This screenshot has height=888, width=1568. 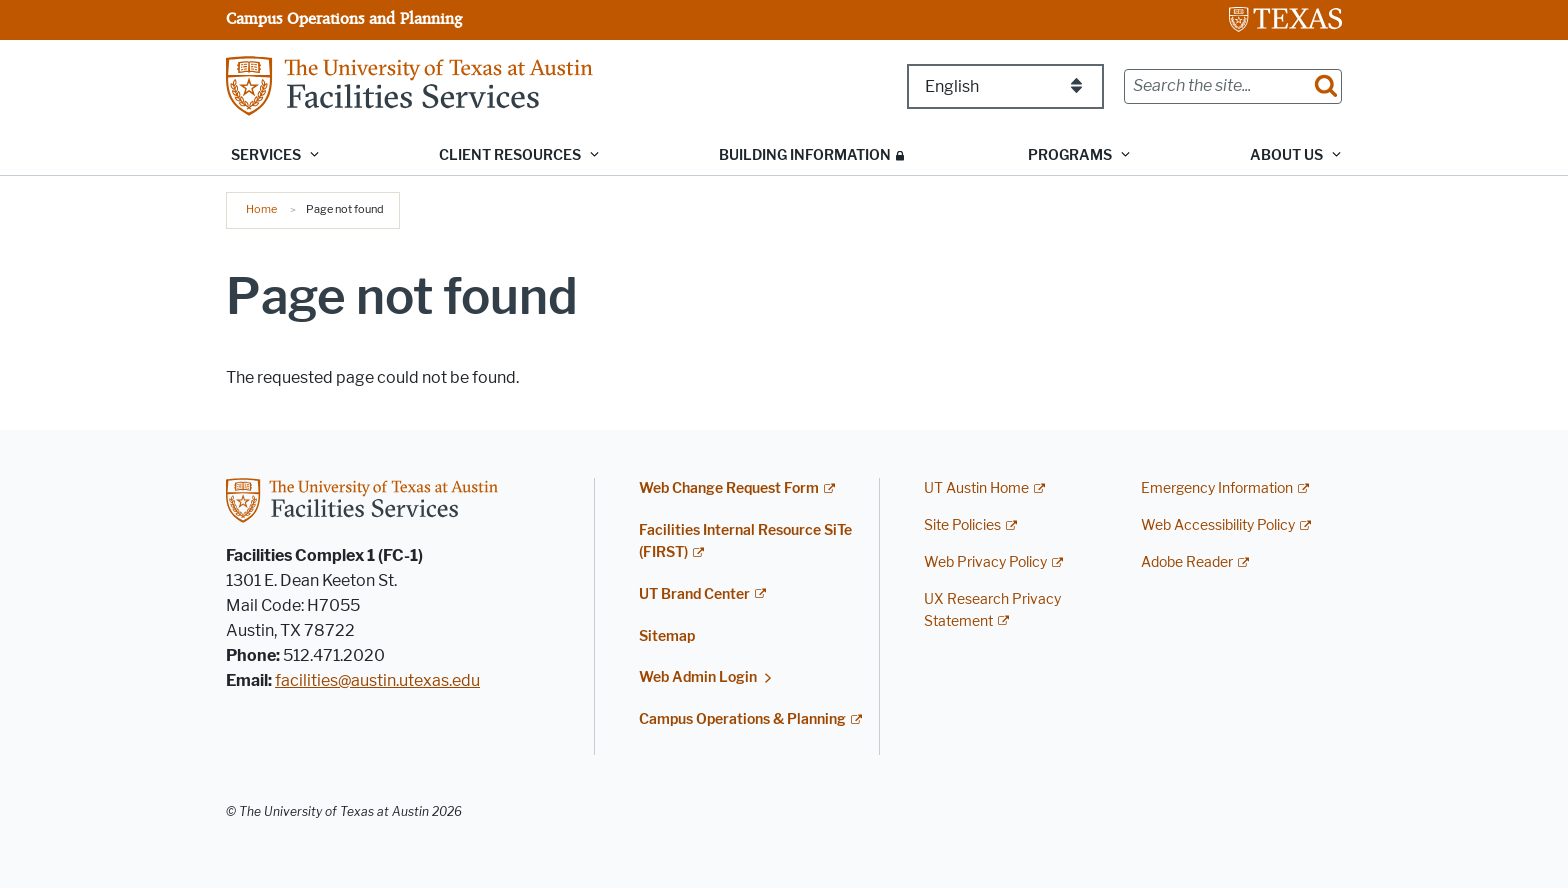 What do you see at coordinates (694, 594) in the screenshot?
I see `UT Brand Center [UT Brand Center; external link]` at bounding box center [694, 594].